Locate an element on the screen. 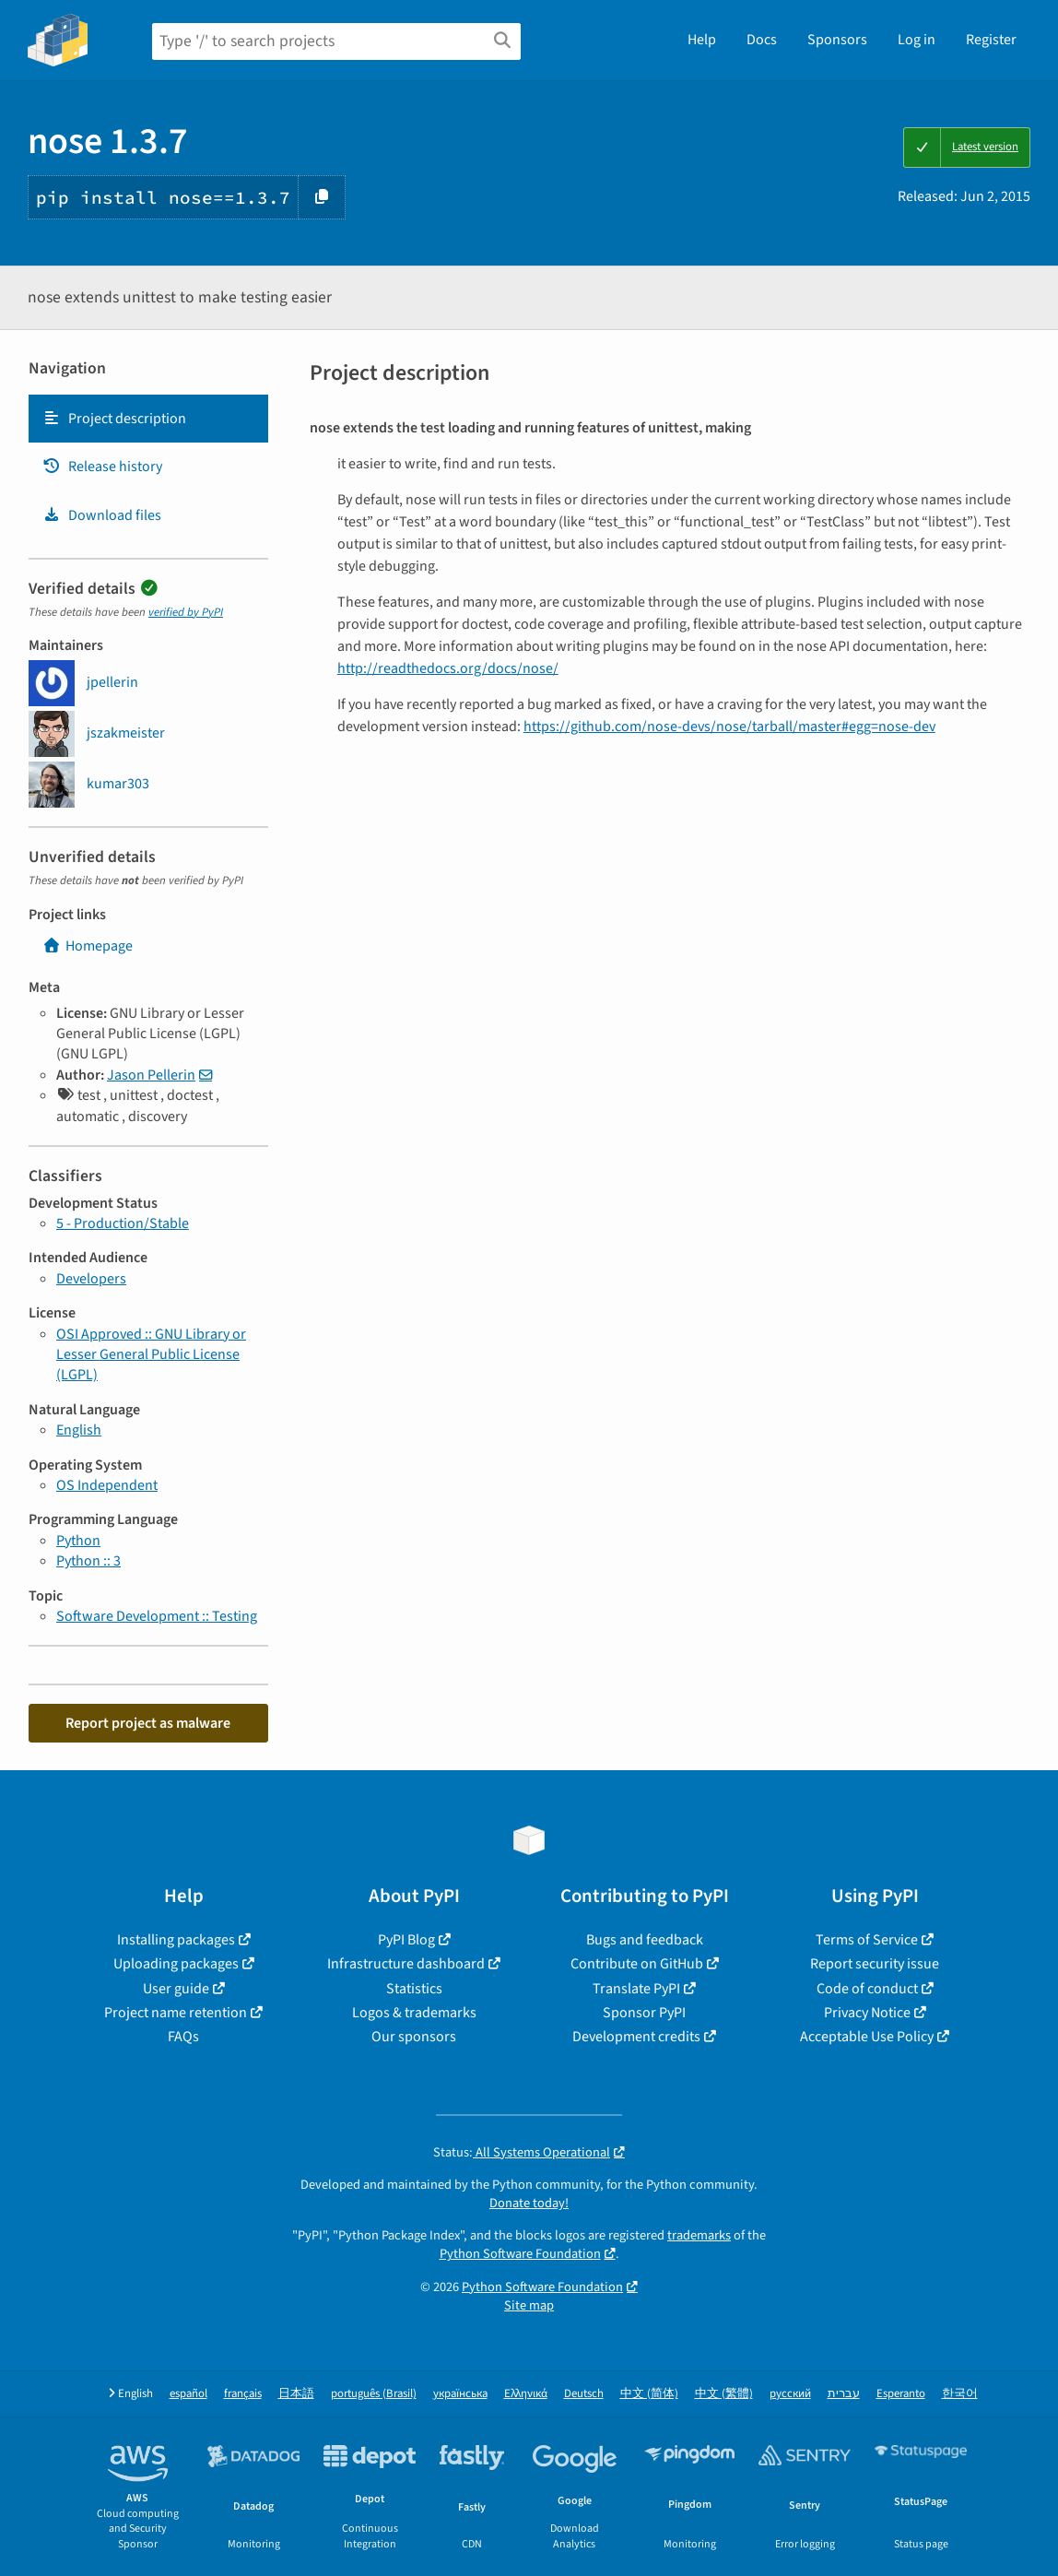 This screenshot has width=1058, height=2576. Report security issue is located at coordinates (874, 1964).